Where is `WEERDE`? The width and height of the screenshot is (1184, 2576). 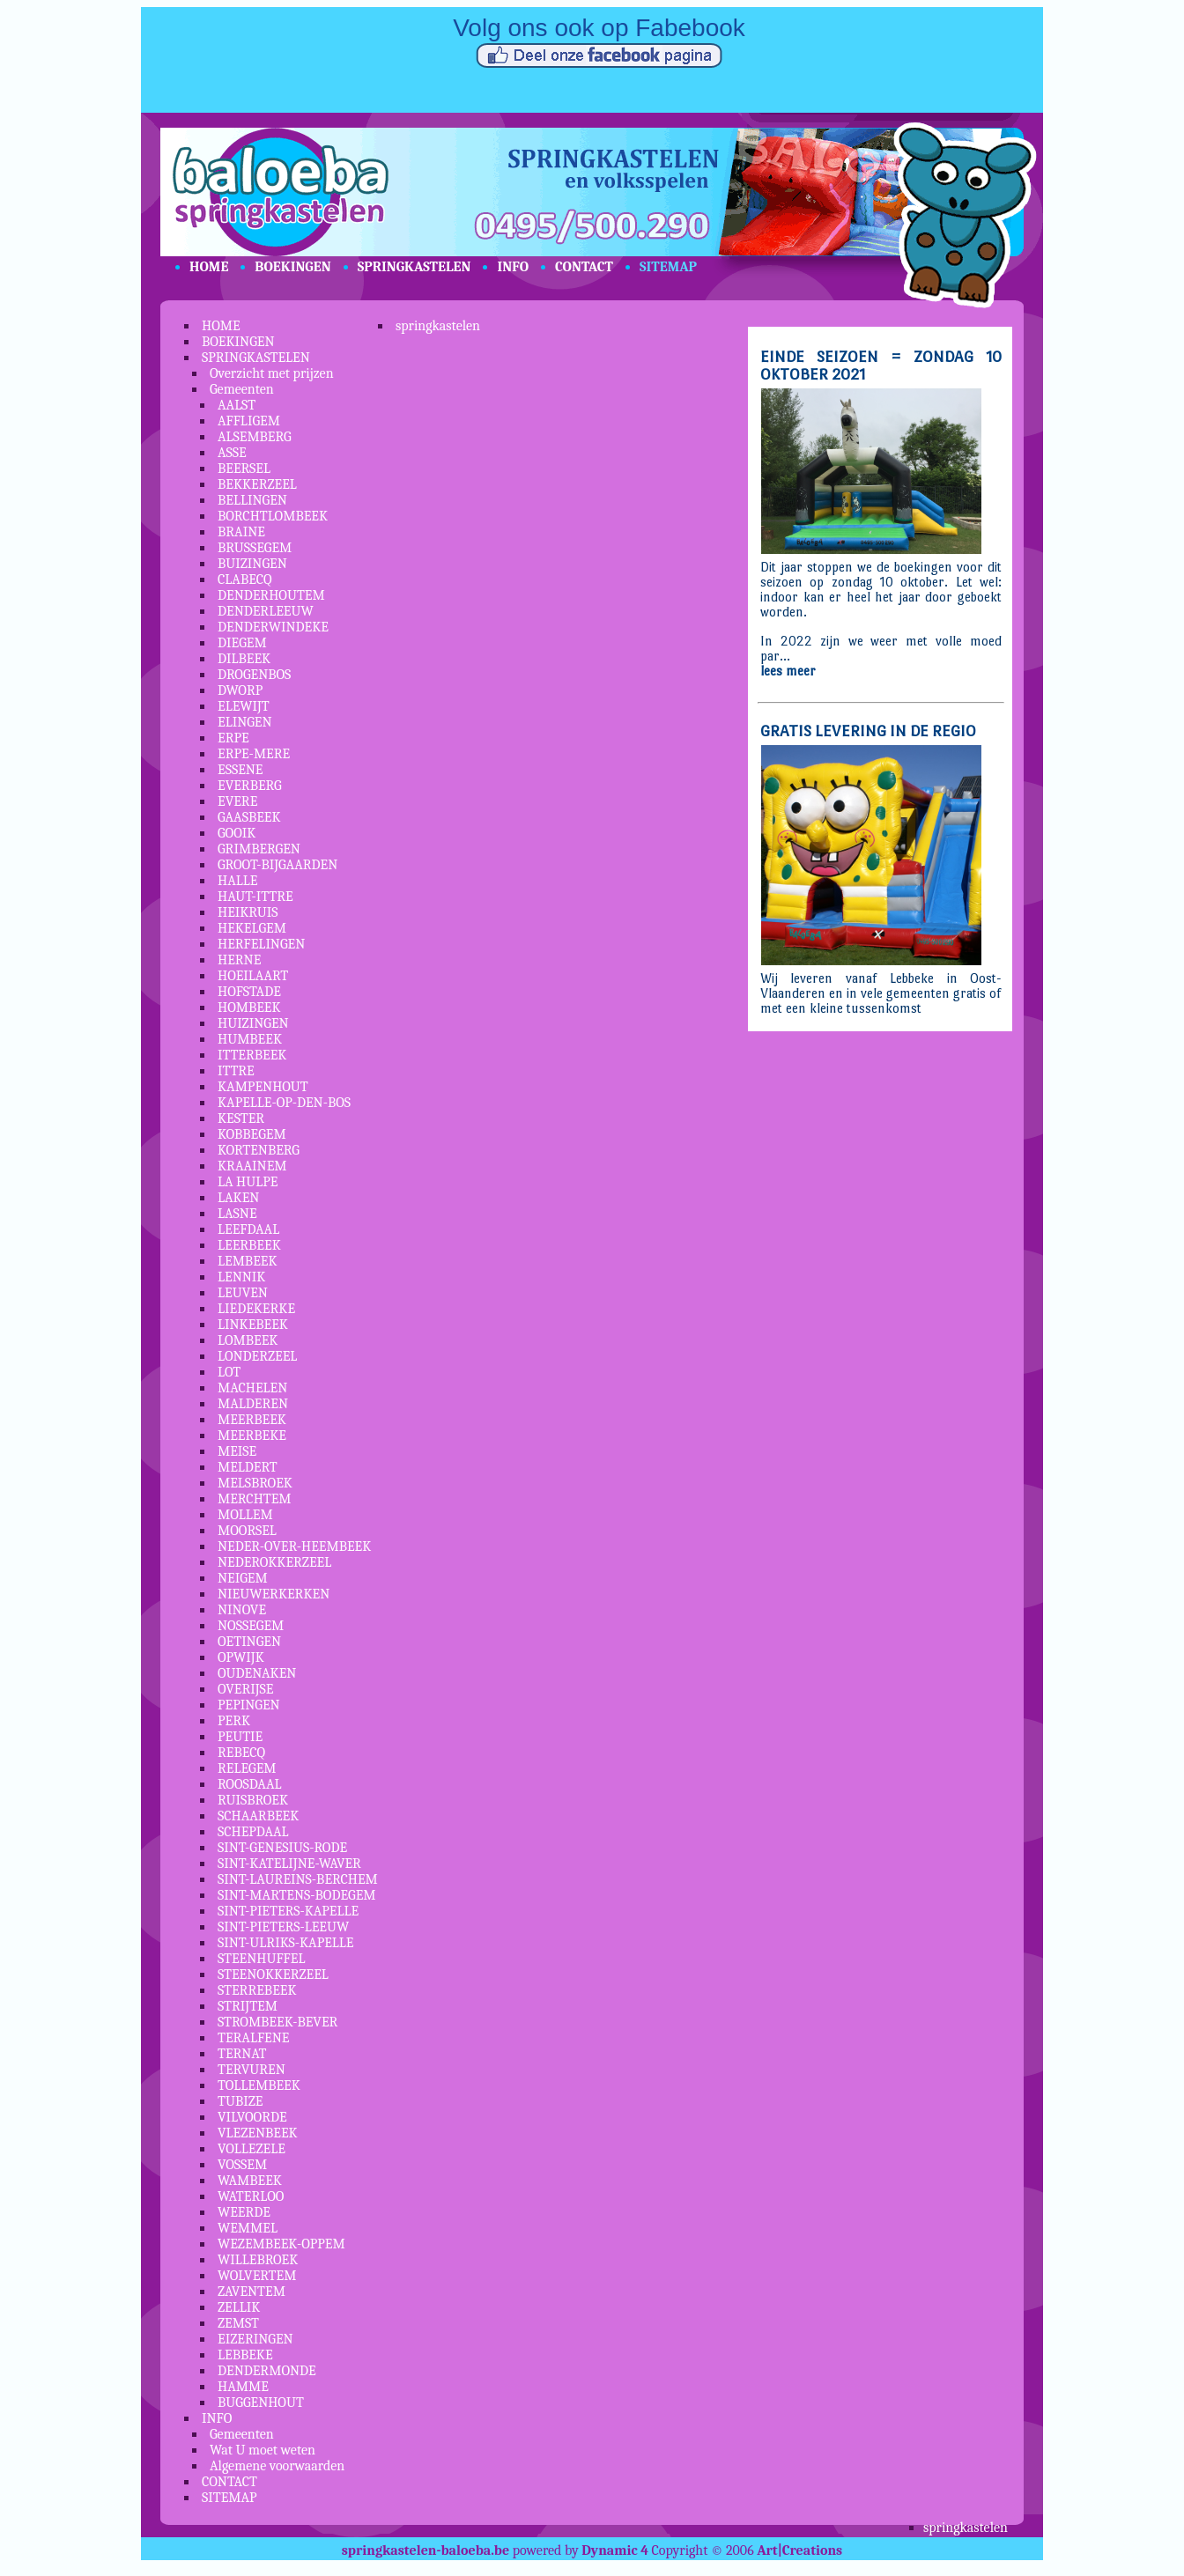 WEERDE is located at coordinates (244, 2212).